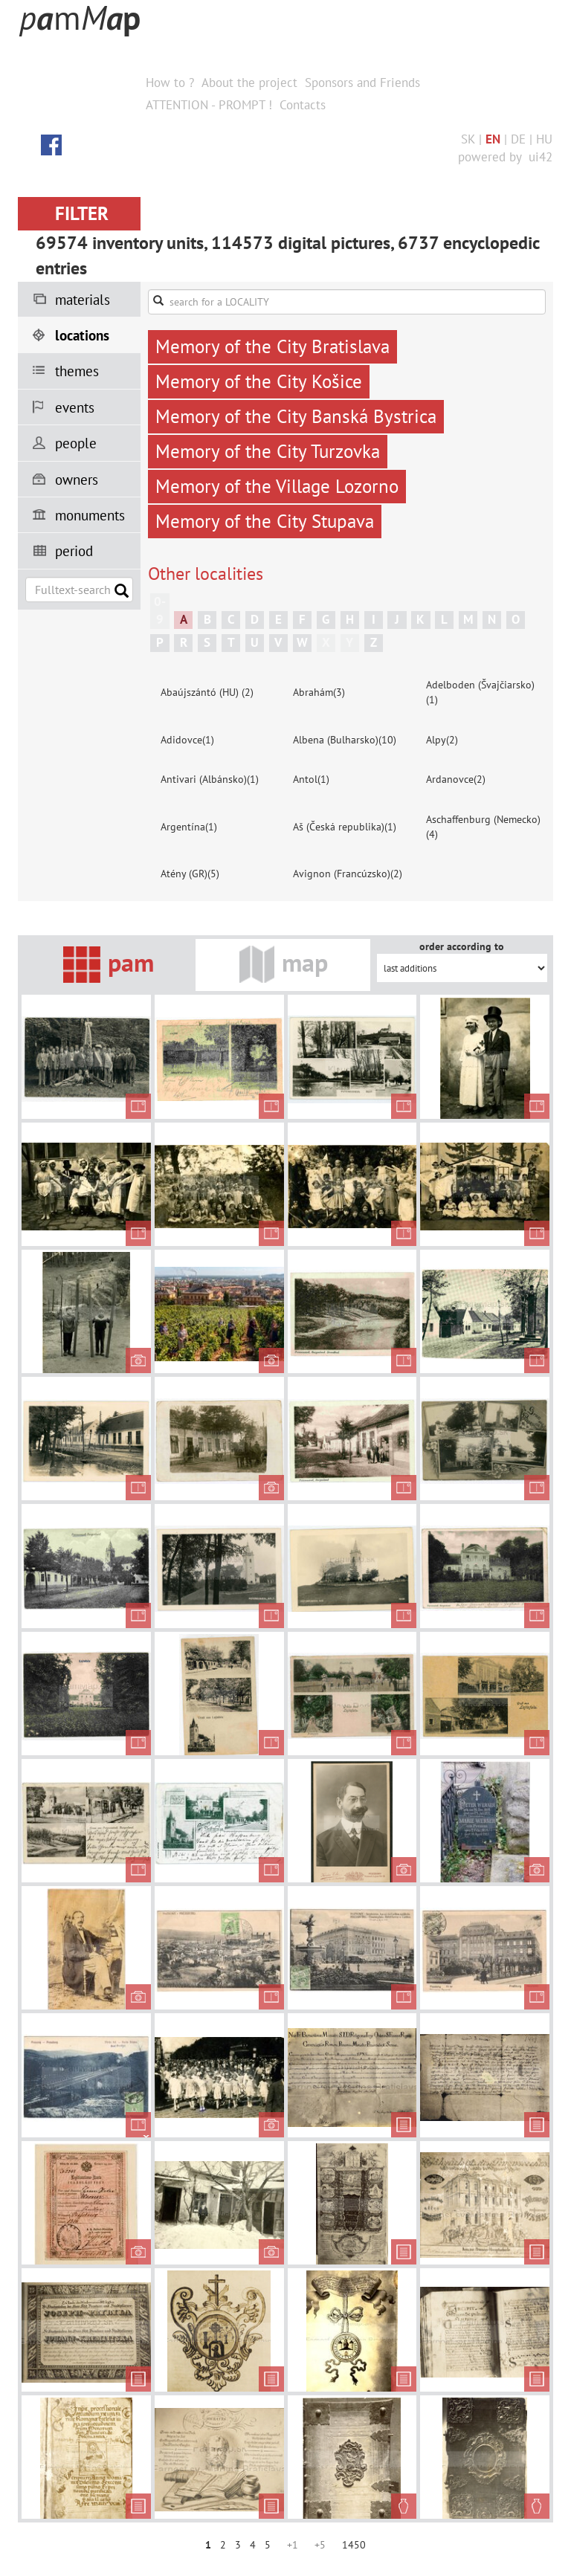 The height and width of the screenshot is (2576, 571). I want to click on order according to, so click(461, 946).